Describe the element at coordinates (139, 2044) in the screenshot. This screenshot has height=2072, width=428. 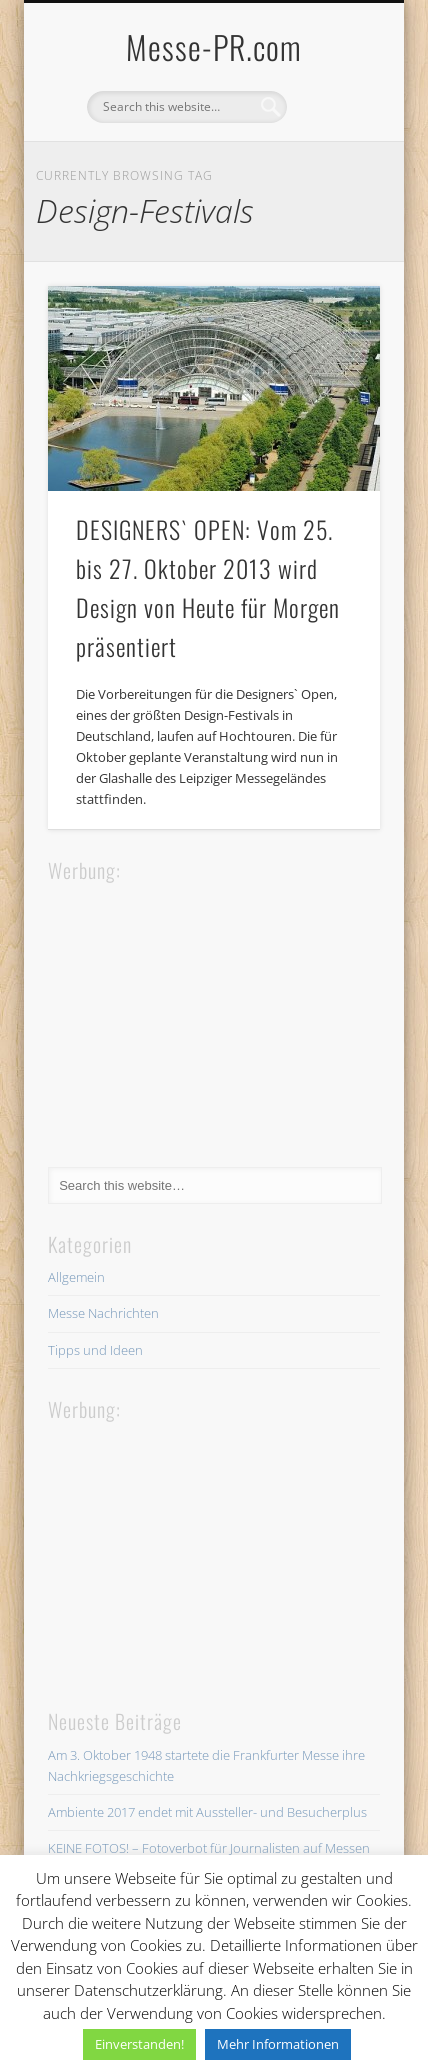
I see `Einverstanden! [button]` at that location.